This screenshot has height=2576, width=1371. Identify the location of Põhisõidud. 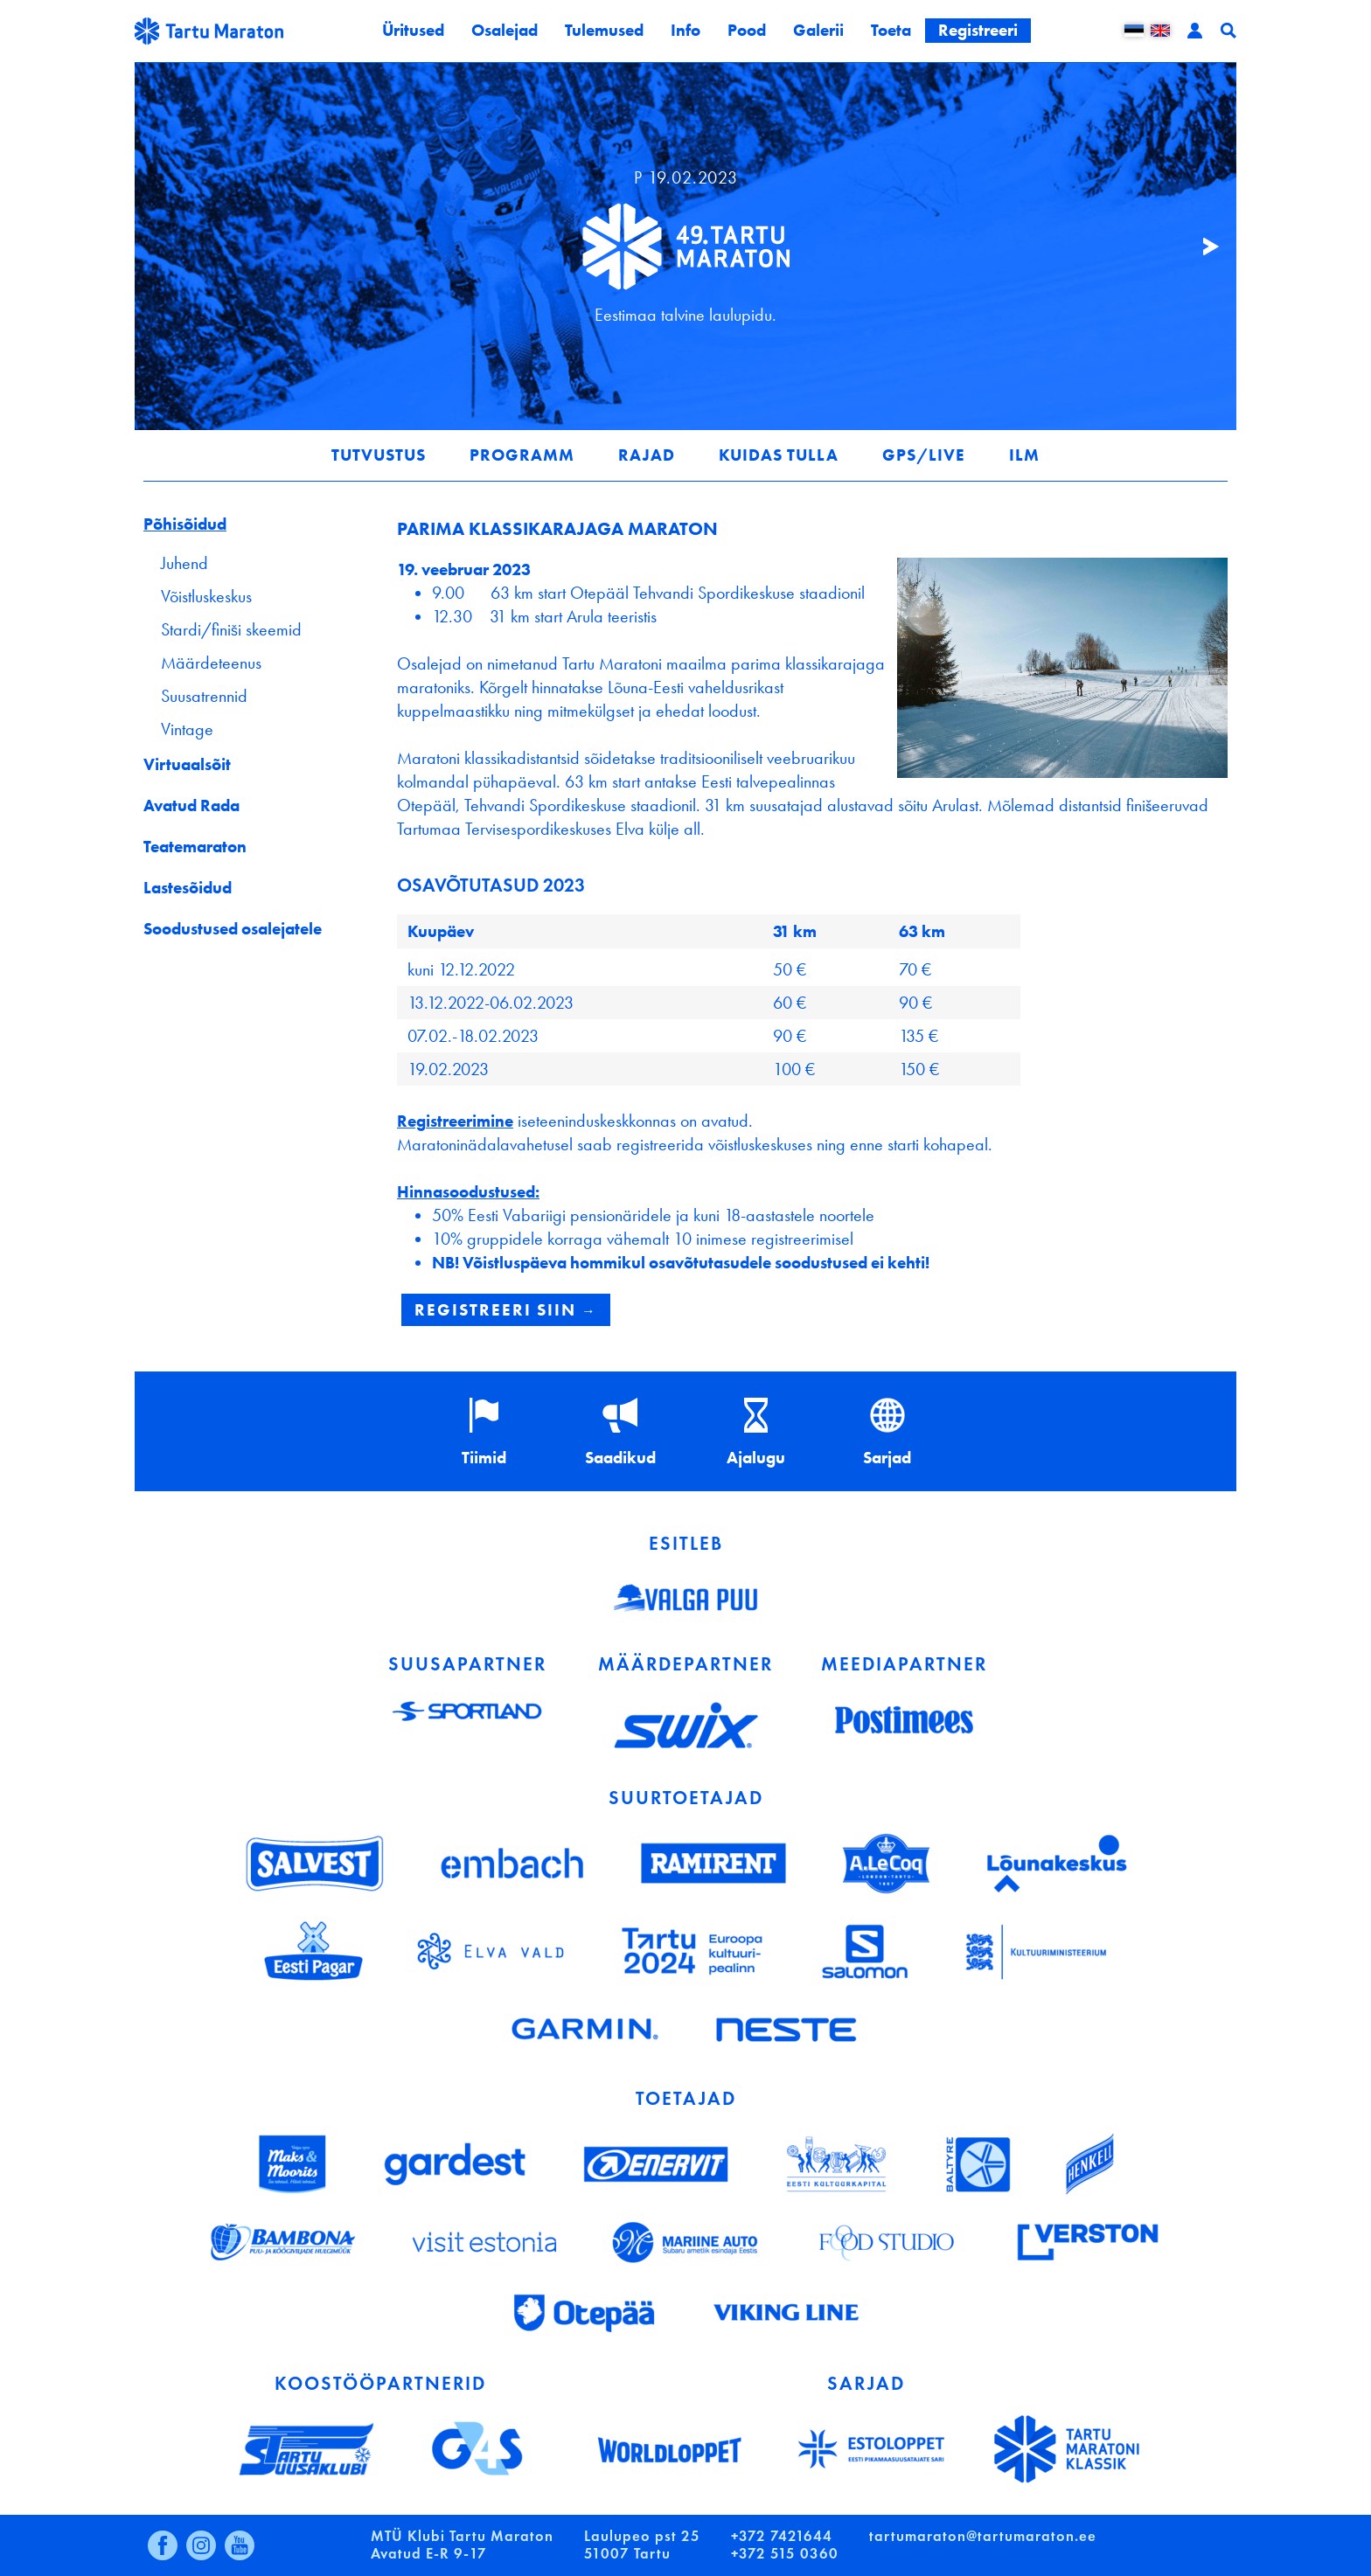
(184, 524).